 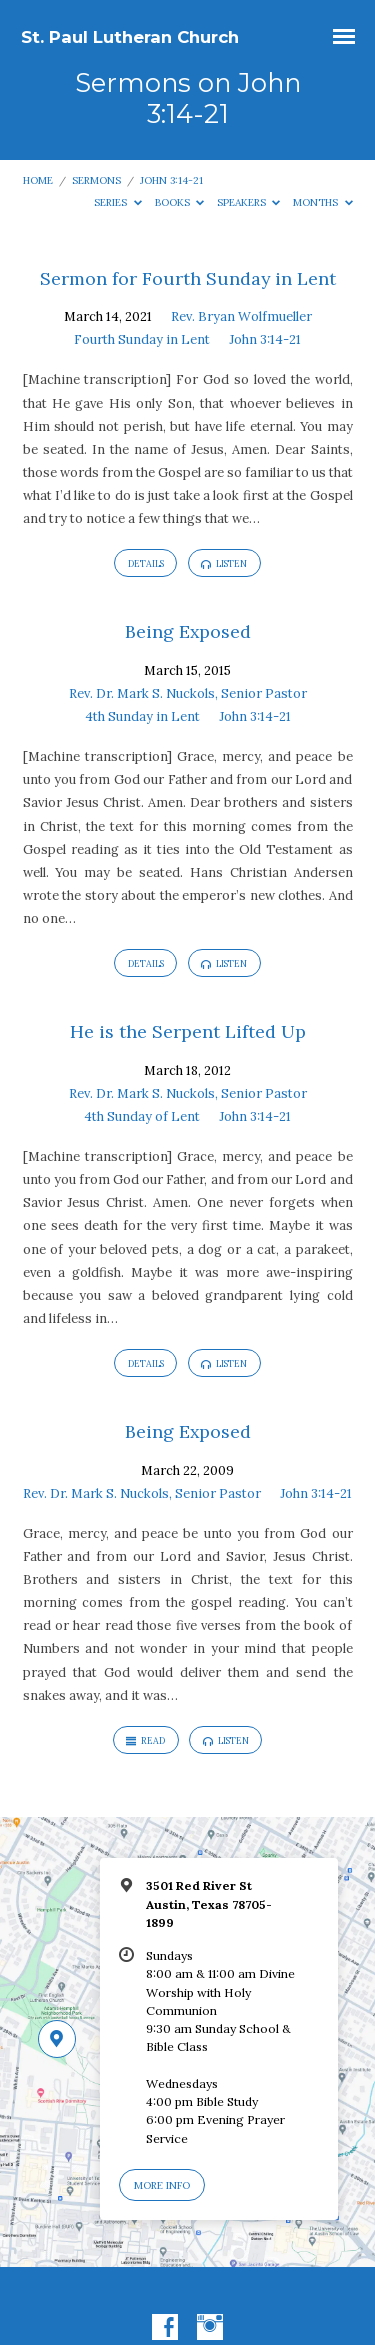 I want to click on Speakers, so click(x=249, y=202).